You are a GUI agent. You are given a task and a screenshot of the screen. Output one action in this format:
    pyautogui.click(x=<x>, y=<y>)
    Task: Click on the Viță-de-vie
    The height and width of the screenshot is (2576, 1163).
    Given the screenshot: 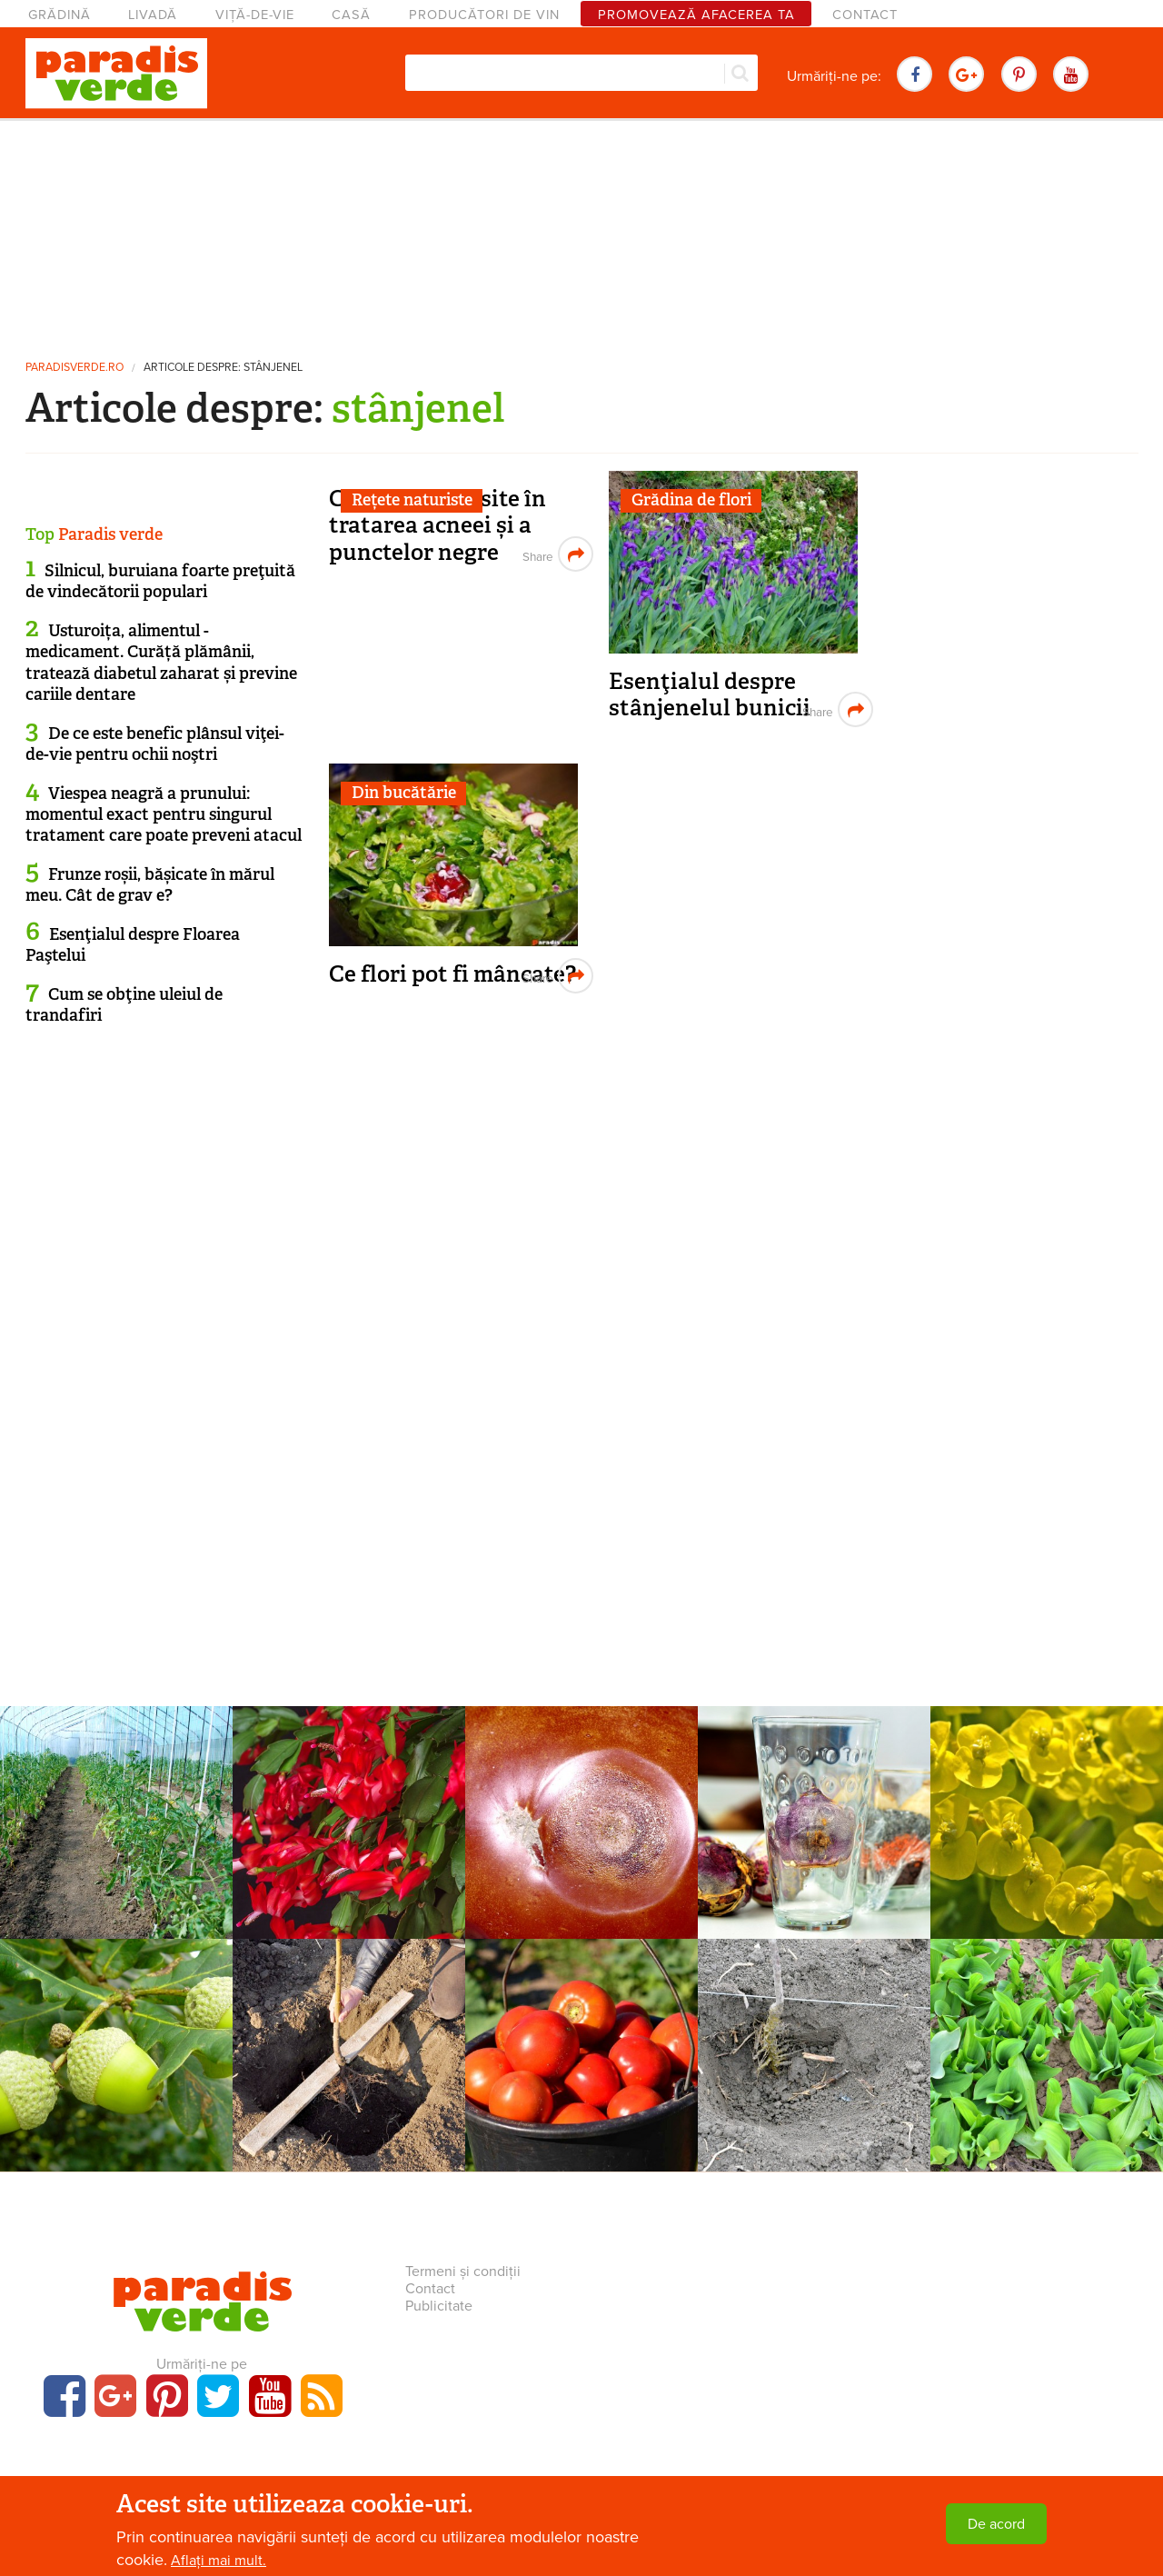 What is the action you would take?
    pyautogui.click(x=254, y=15)
    